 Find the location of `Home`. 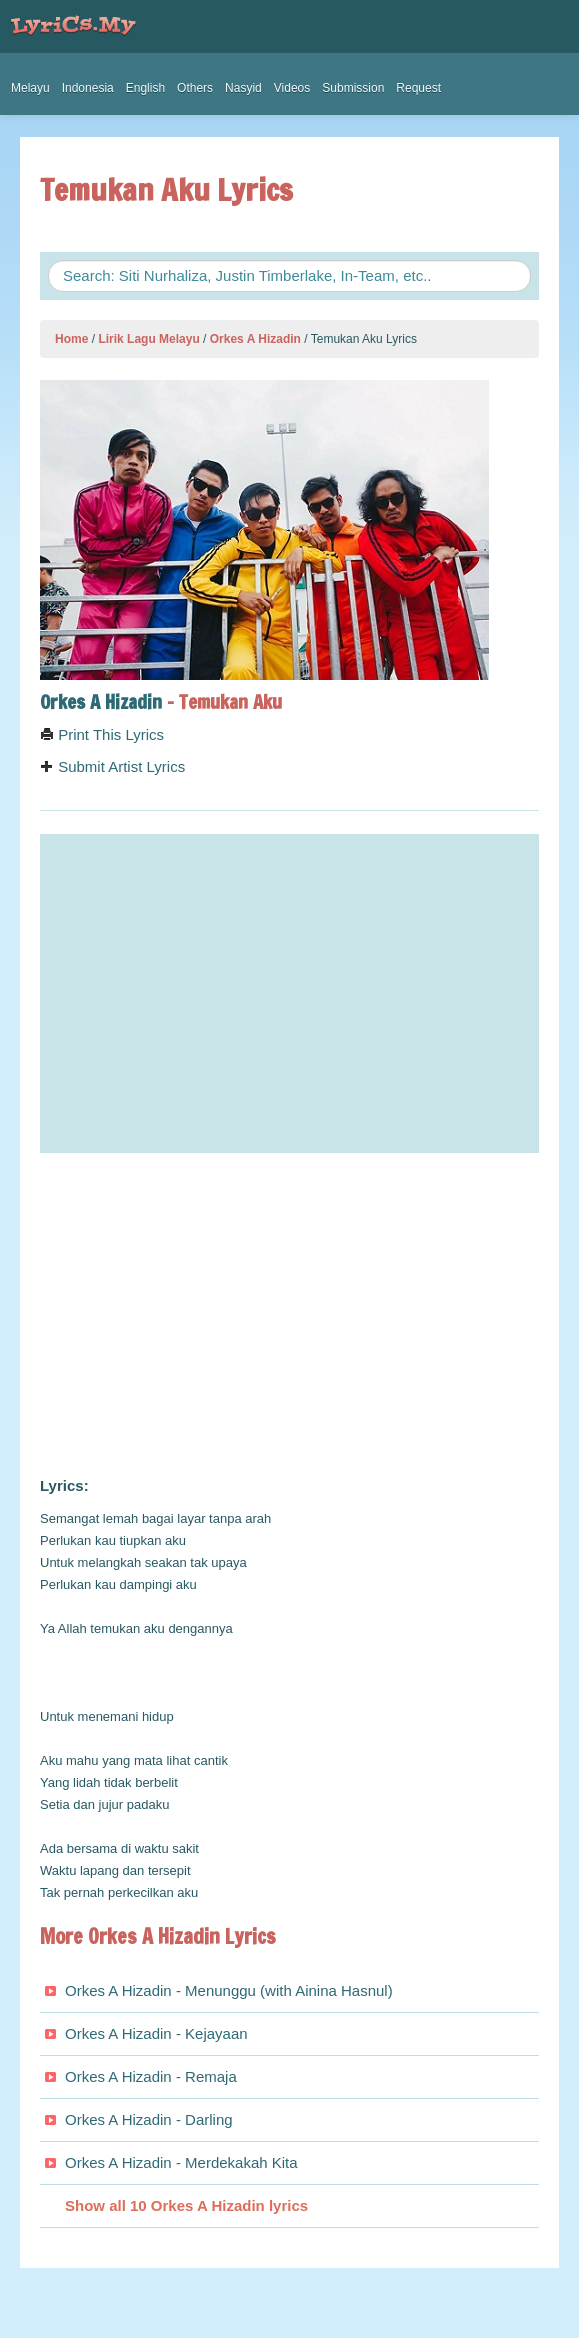

Home is located at coordinates (71, 339).